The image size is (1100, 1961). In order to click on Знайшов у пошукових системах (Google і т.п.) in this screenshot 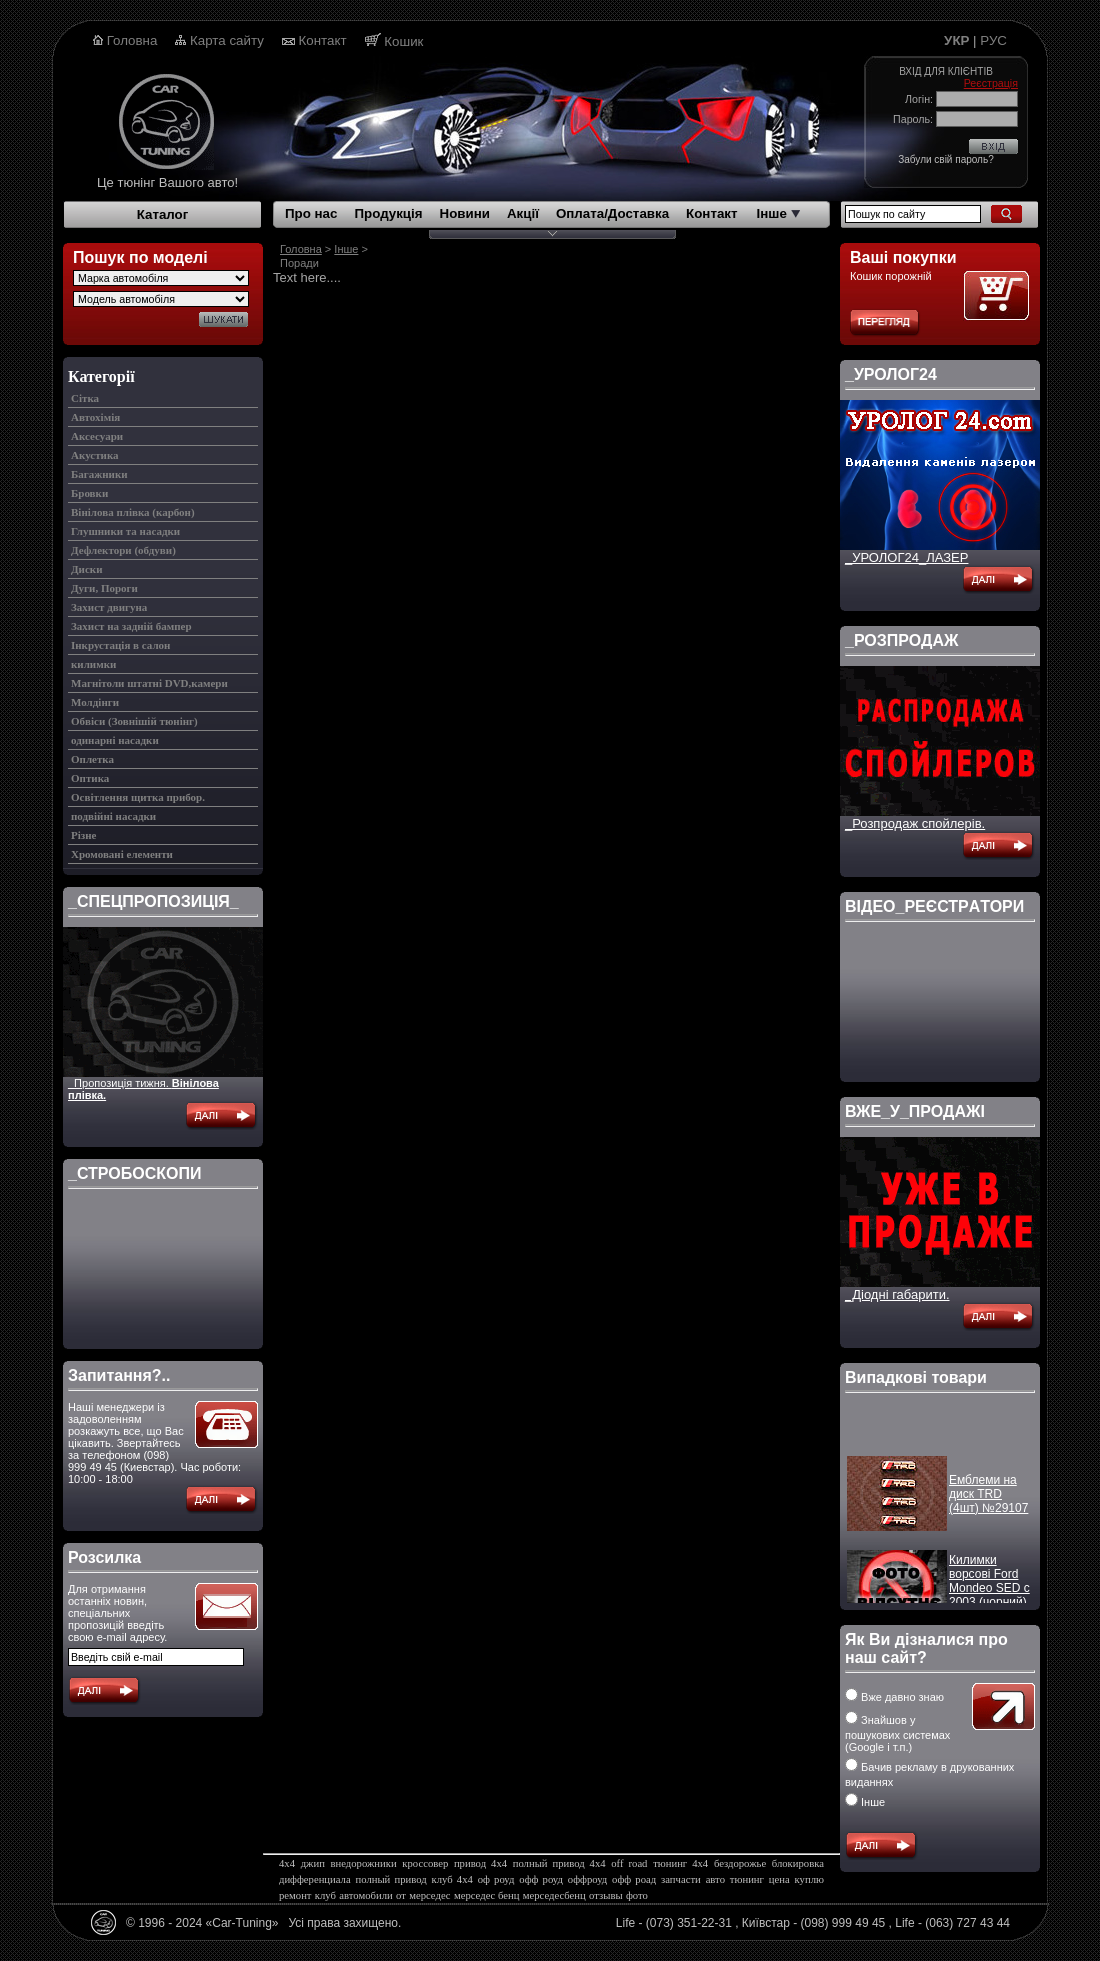, I will do `click(897, 1733)`.